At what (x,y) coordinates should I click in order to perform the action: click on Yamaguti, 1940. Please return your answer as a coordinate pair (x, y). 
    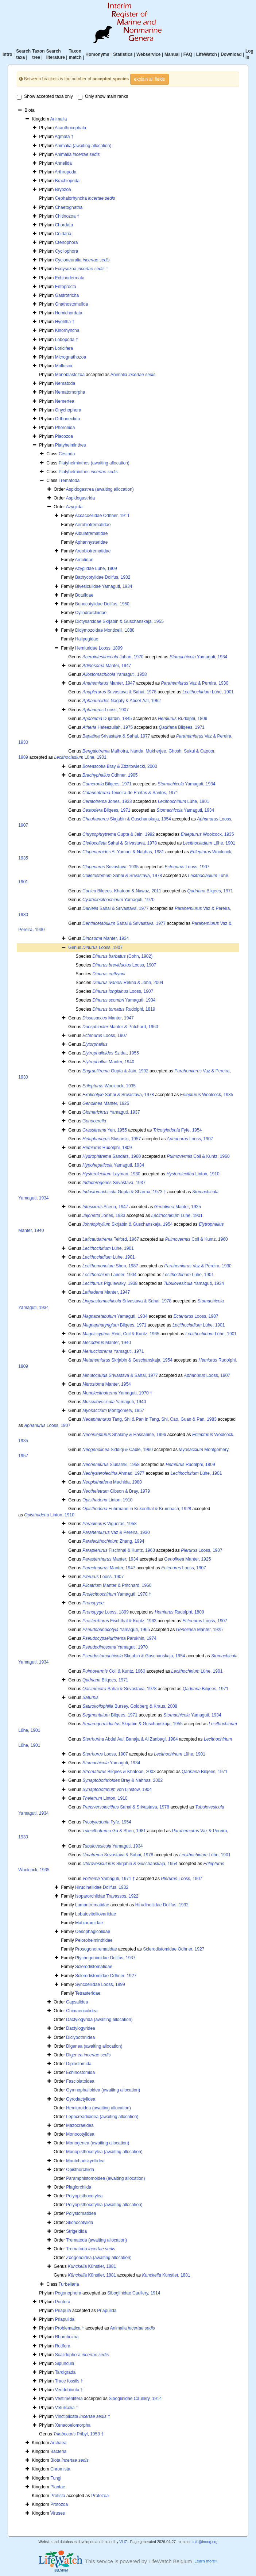
    Looking at the image, I should click on (114, 1401).